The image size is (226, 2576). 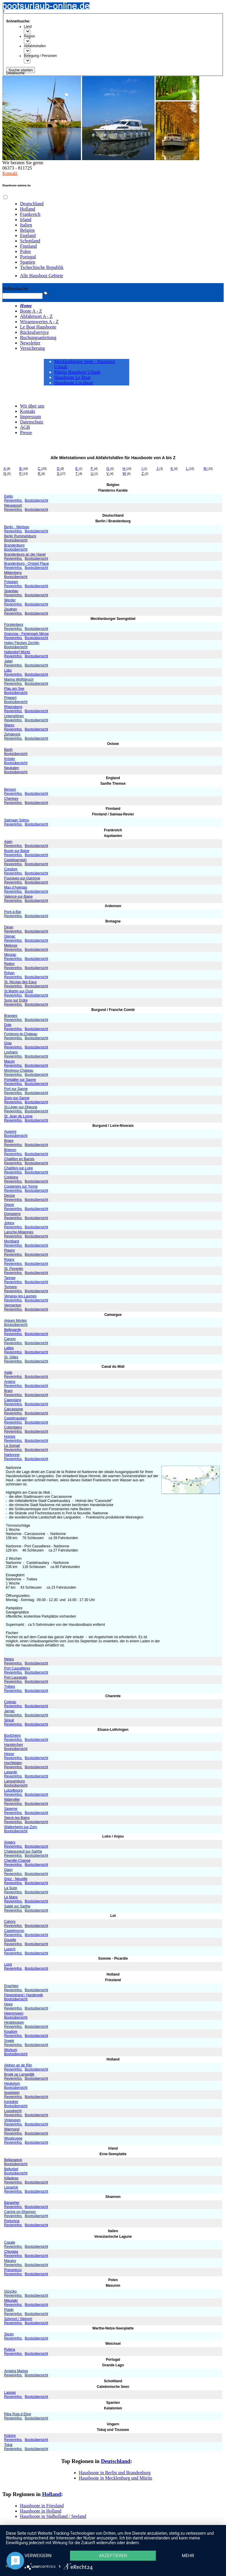 What do you see at coordinates (16, 1098) in the screenshot?
I see `Scey-sur-Saone` at bounding box center [16, 1098].